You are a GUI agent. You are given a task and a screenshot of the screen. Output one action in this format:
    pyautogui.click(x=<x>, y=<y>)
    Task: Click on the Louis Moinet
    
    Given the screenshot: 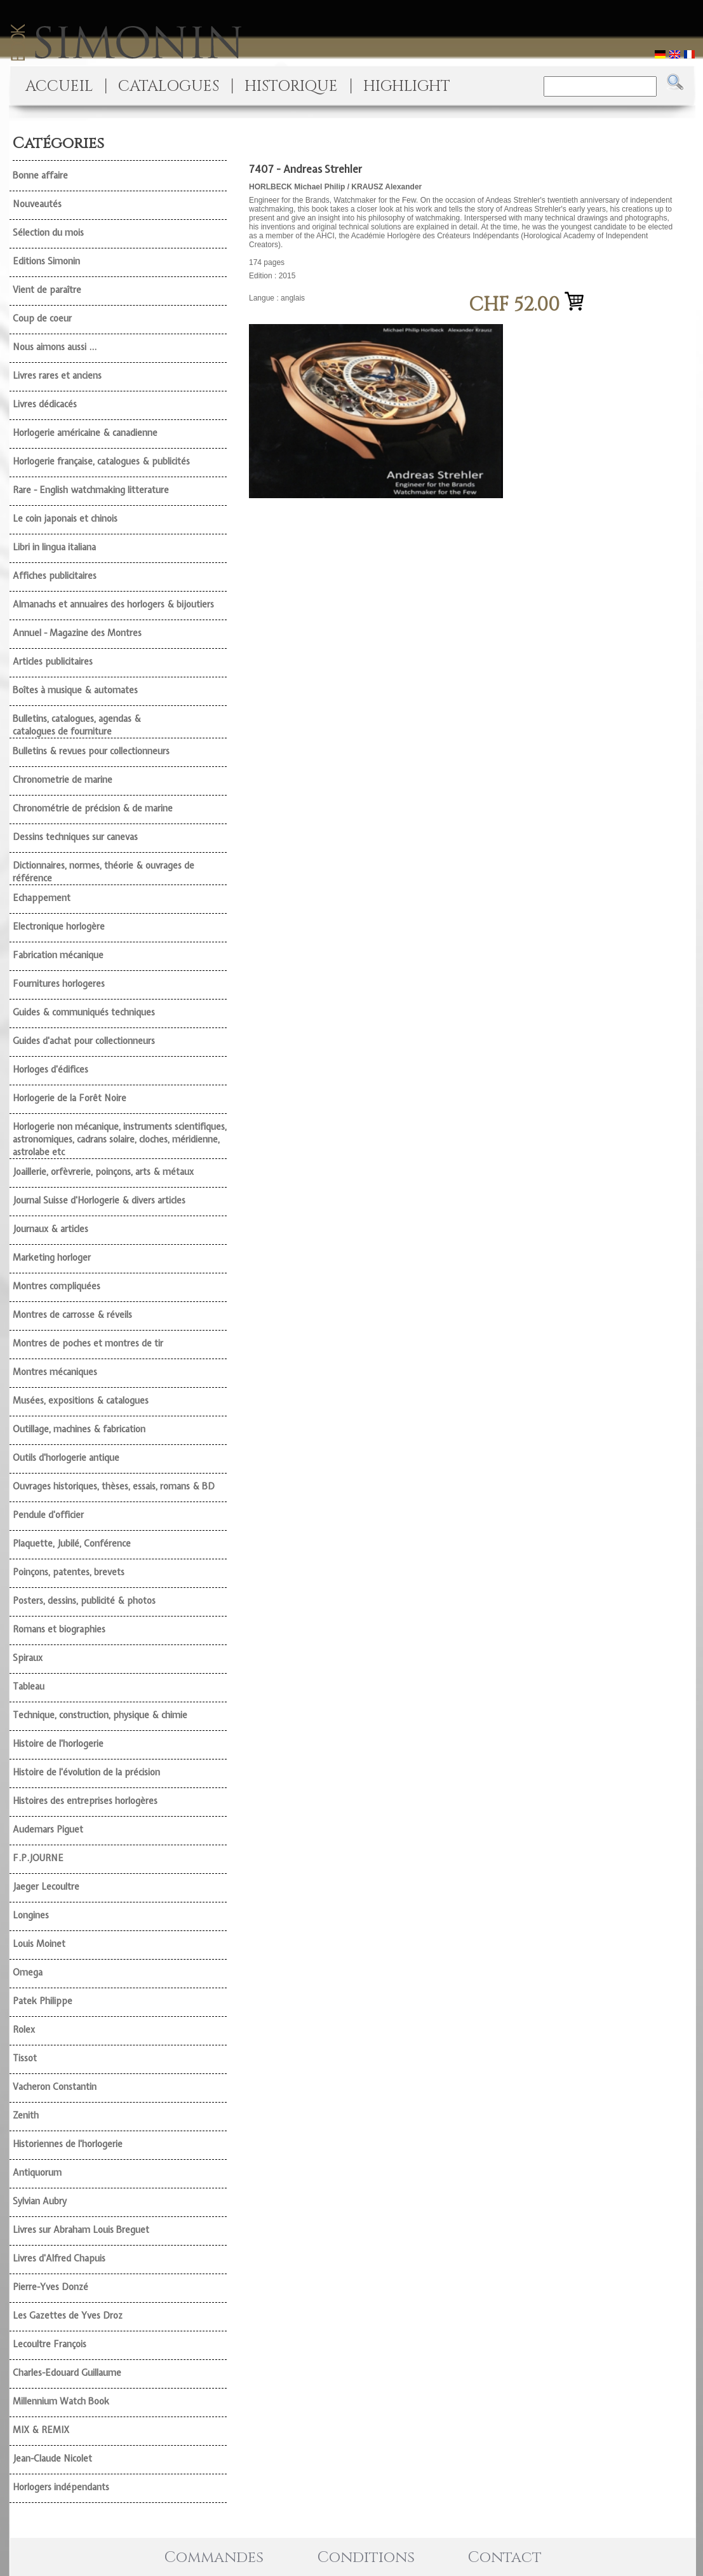 What is the action you would take?
    pyautogui.click(x=39, y=1943)
    